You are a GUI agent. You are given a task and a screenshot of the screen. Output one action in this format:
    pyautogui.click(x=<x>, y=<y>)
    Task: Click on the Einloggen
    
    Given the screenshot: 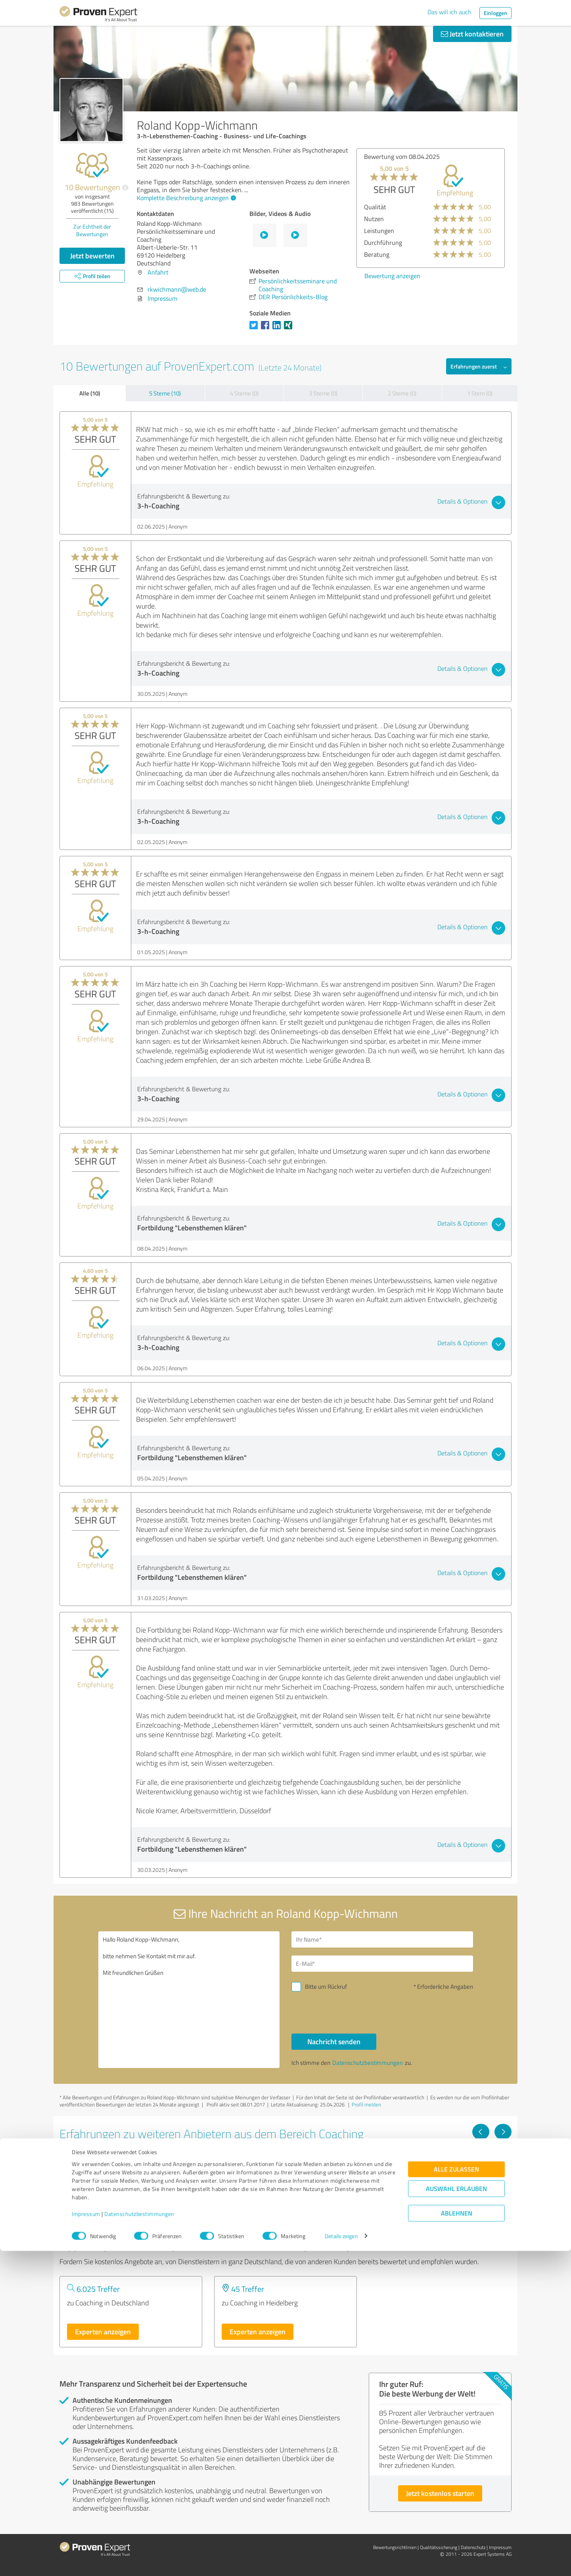 What is the action you would take?
    pyautogui.click(x=495, y=13)
    